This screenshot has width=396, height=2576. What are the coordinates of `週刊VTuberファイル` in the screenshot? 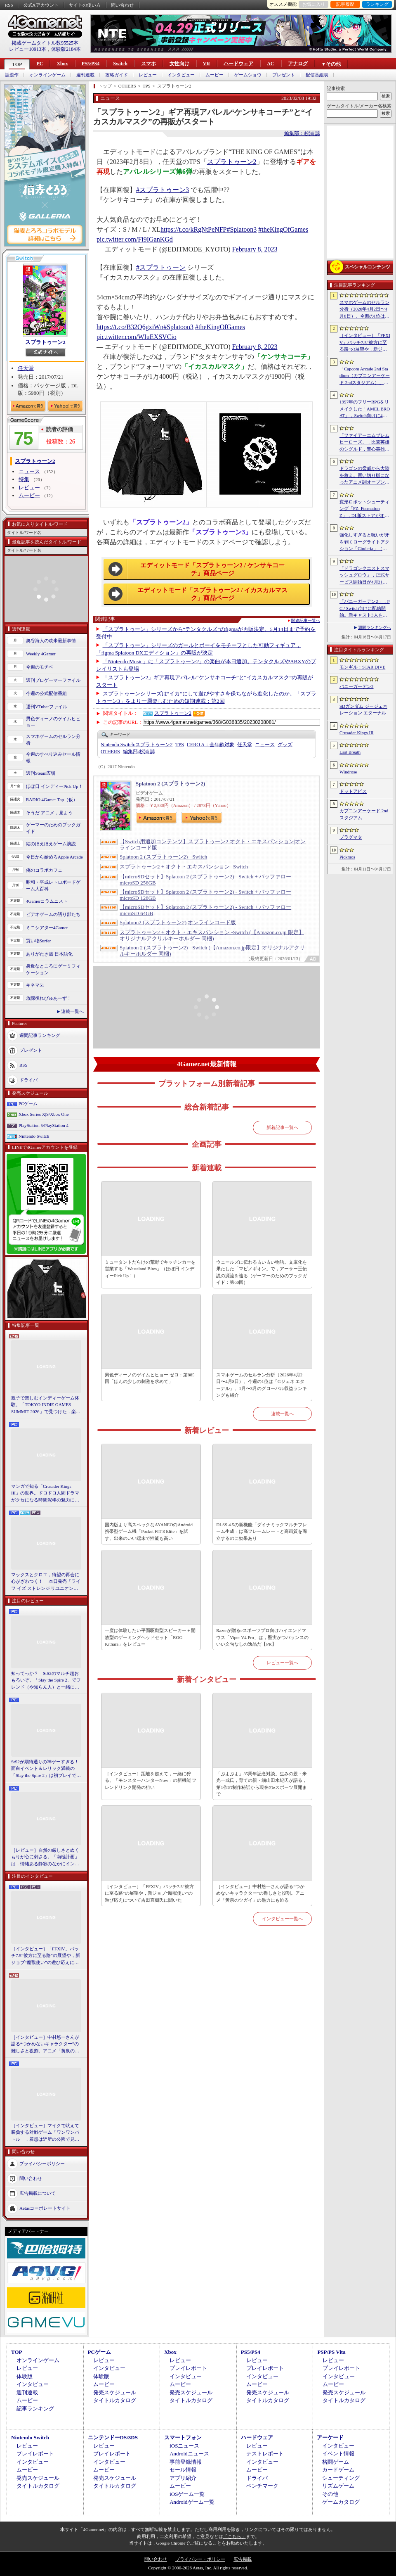 It's located at (46, 706).